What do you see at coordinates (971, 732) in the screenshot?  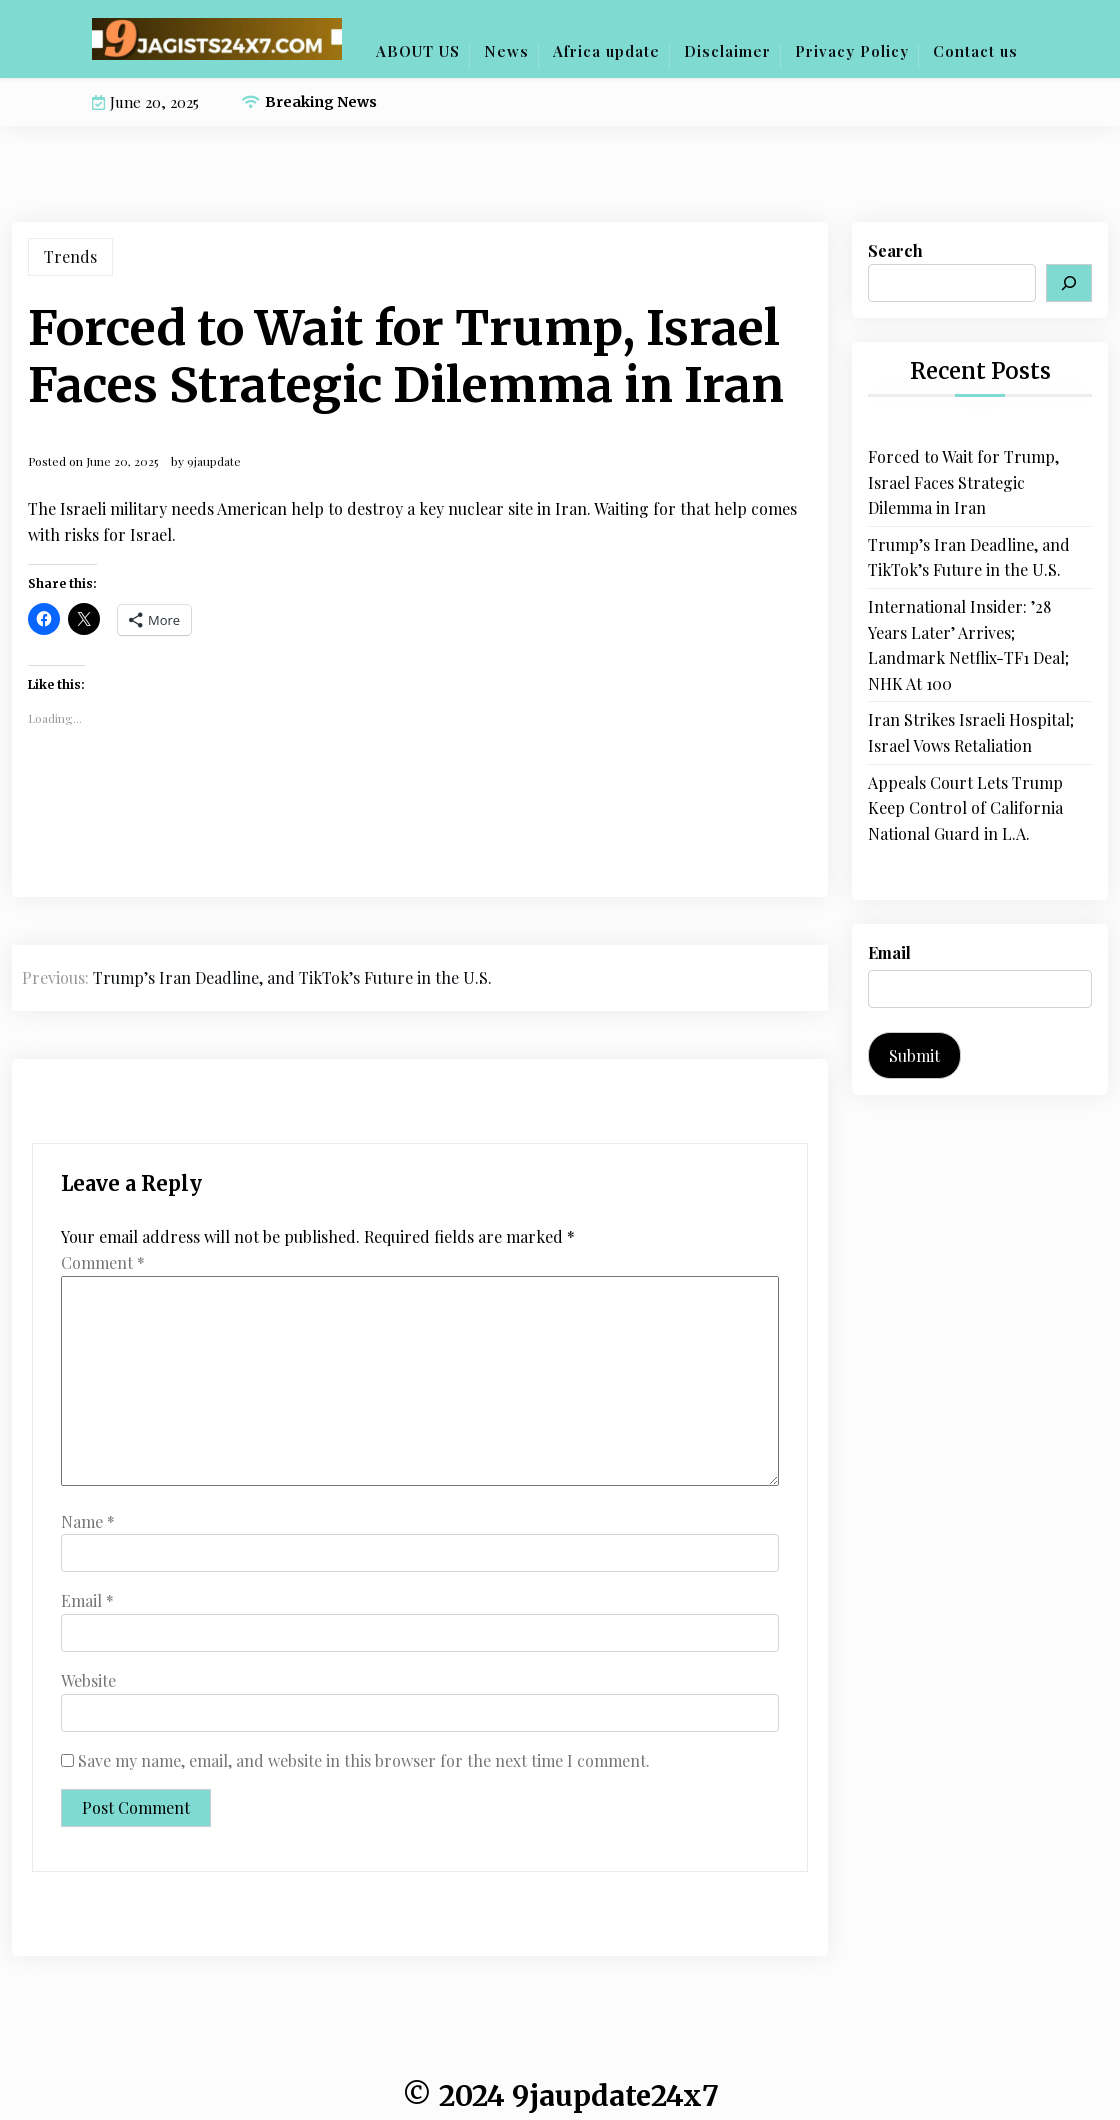 I see `Iran Strikes Israeli Hospital; Israel Vows Retaliation` at bounding box center [971, 732].